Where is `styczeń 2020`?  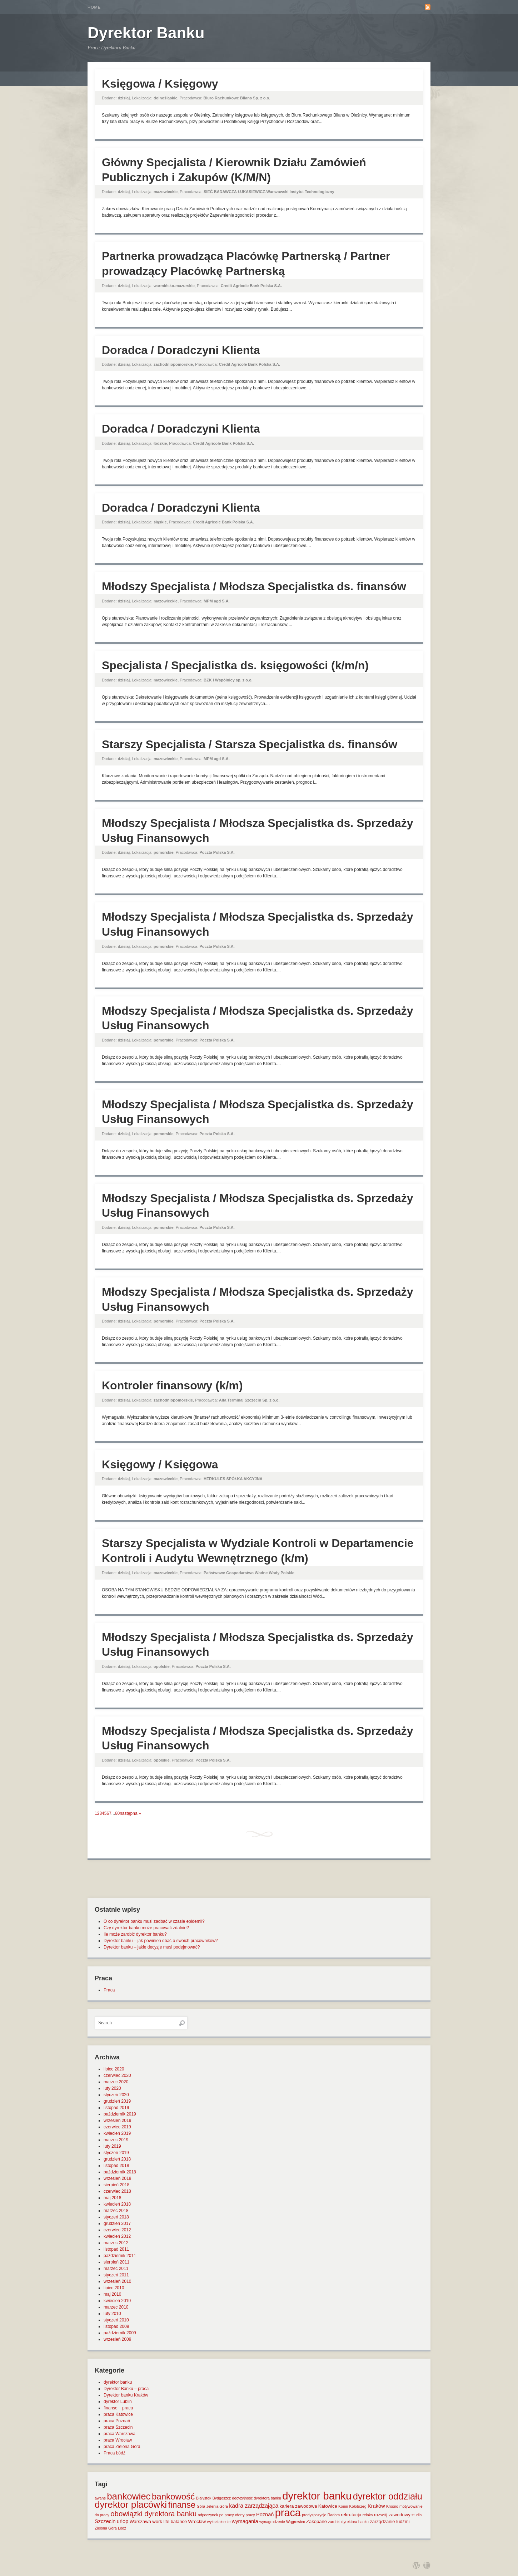
styczeń 2020 is located at coordinates (116, 2094).